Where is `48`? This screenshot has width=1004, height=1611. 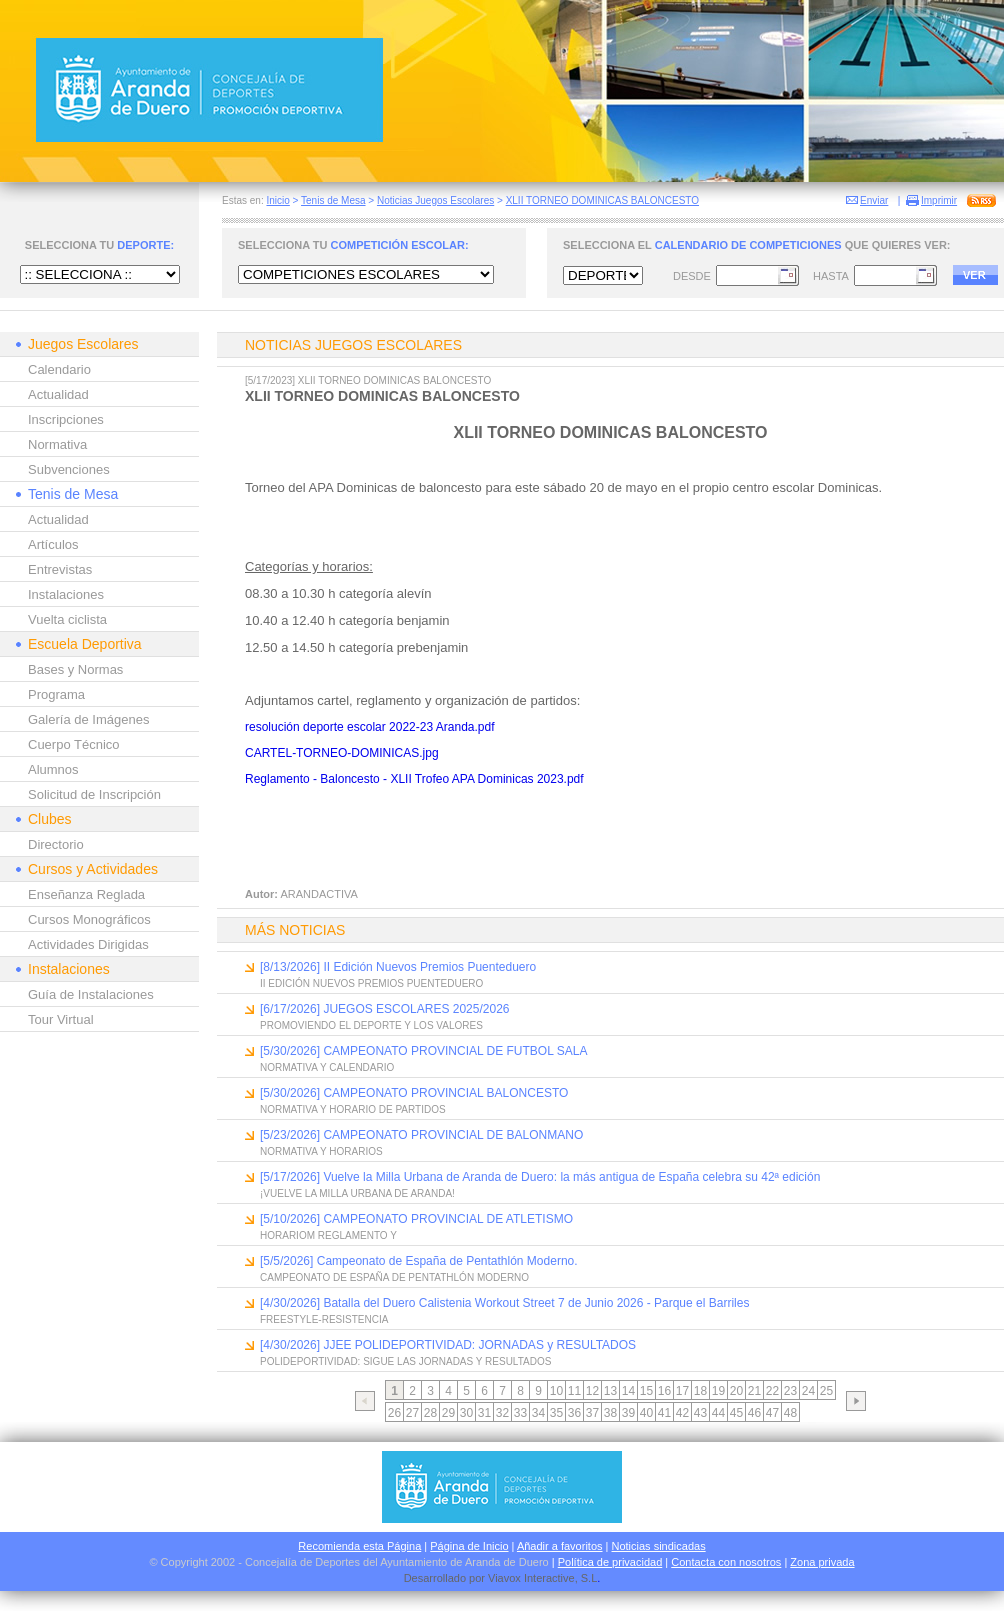
48 is located at coordinates (790, 1413).